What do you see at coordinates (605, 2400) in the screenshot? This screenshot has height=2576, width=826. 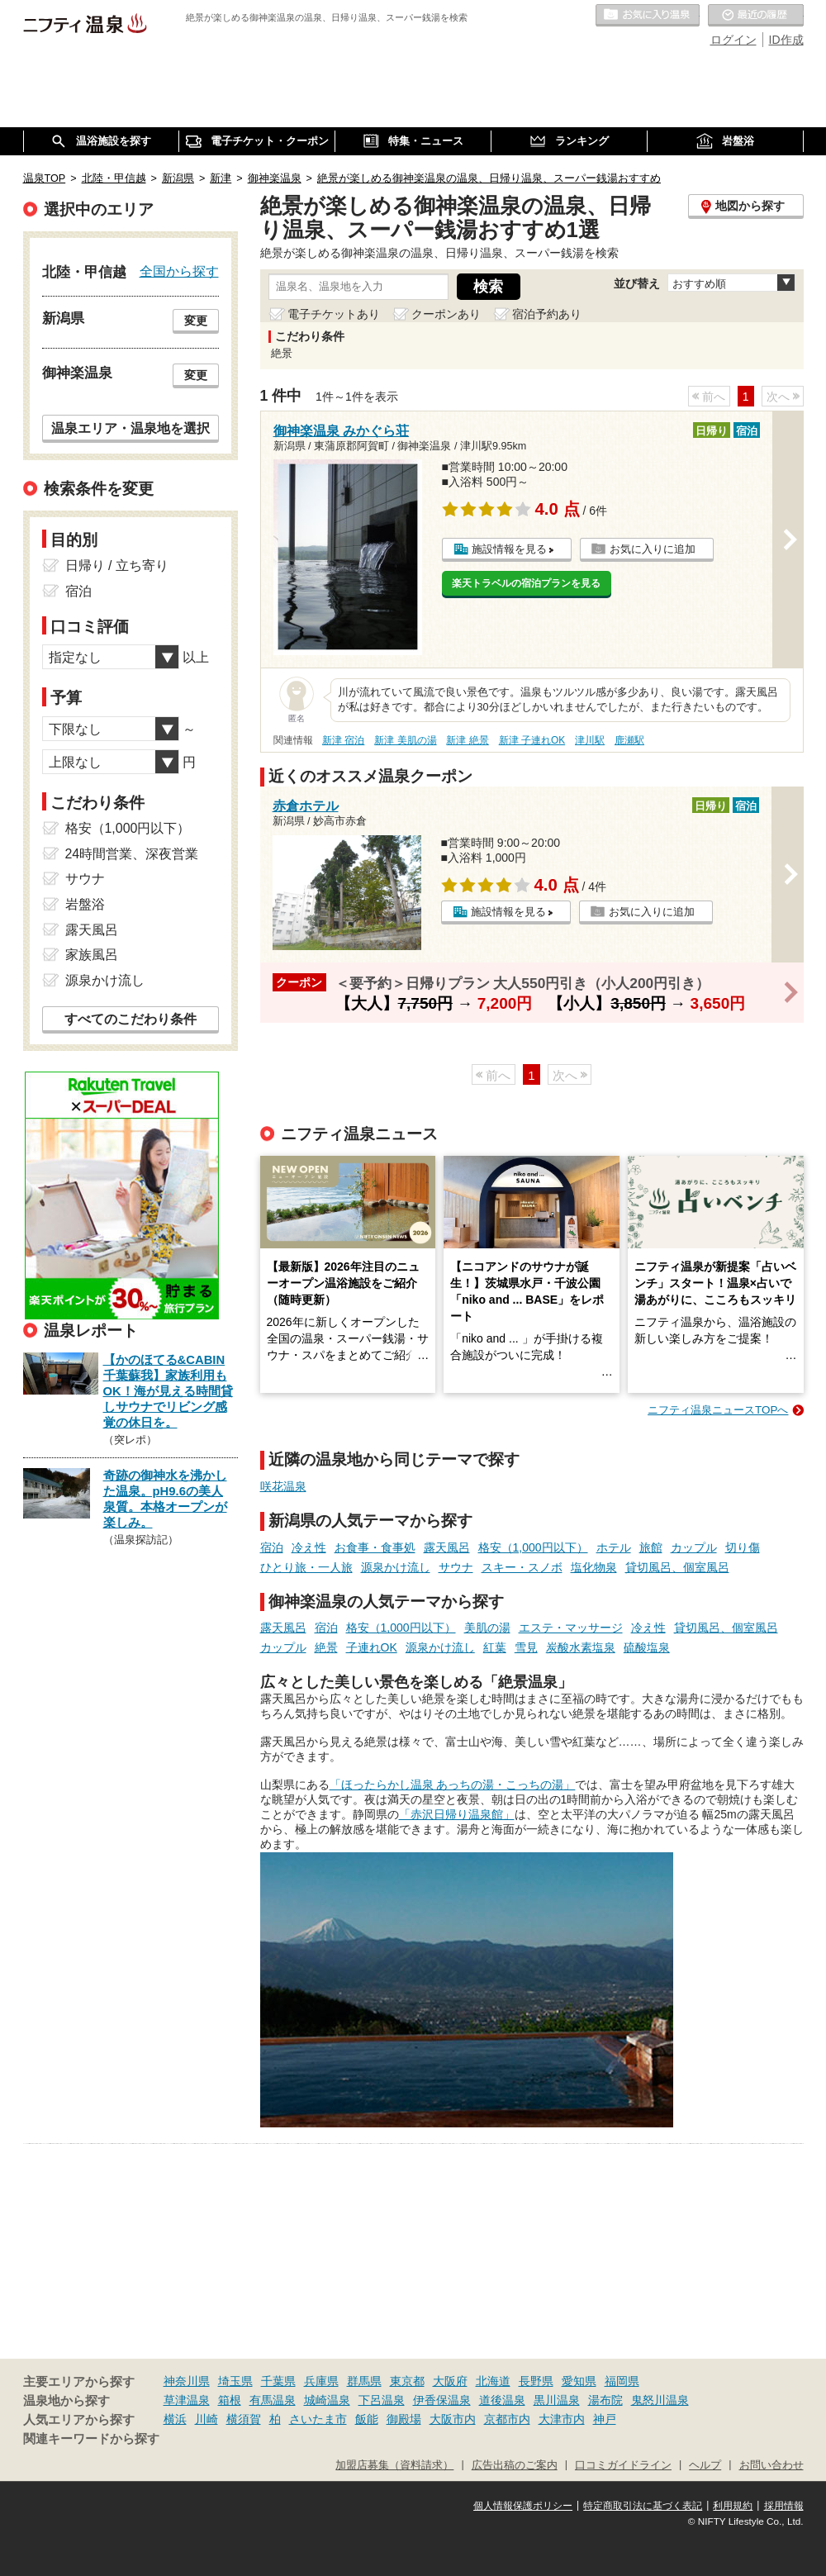 I see `湯布院` at bounding box center [605, 2400].